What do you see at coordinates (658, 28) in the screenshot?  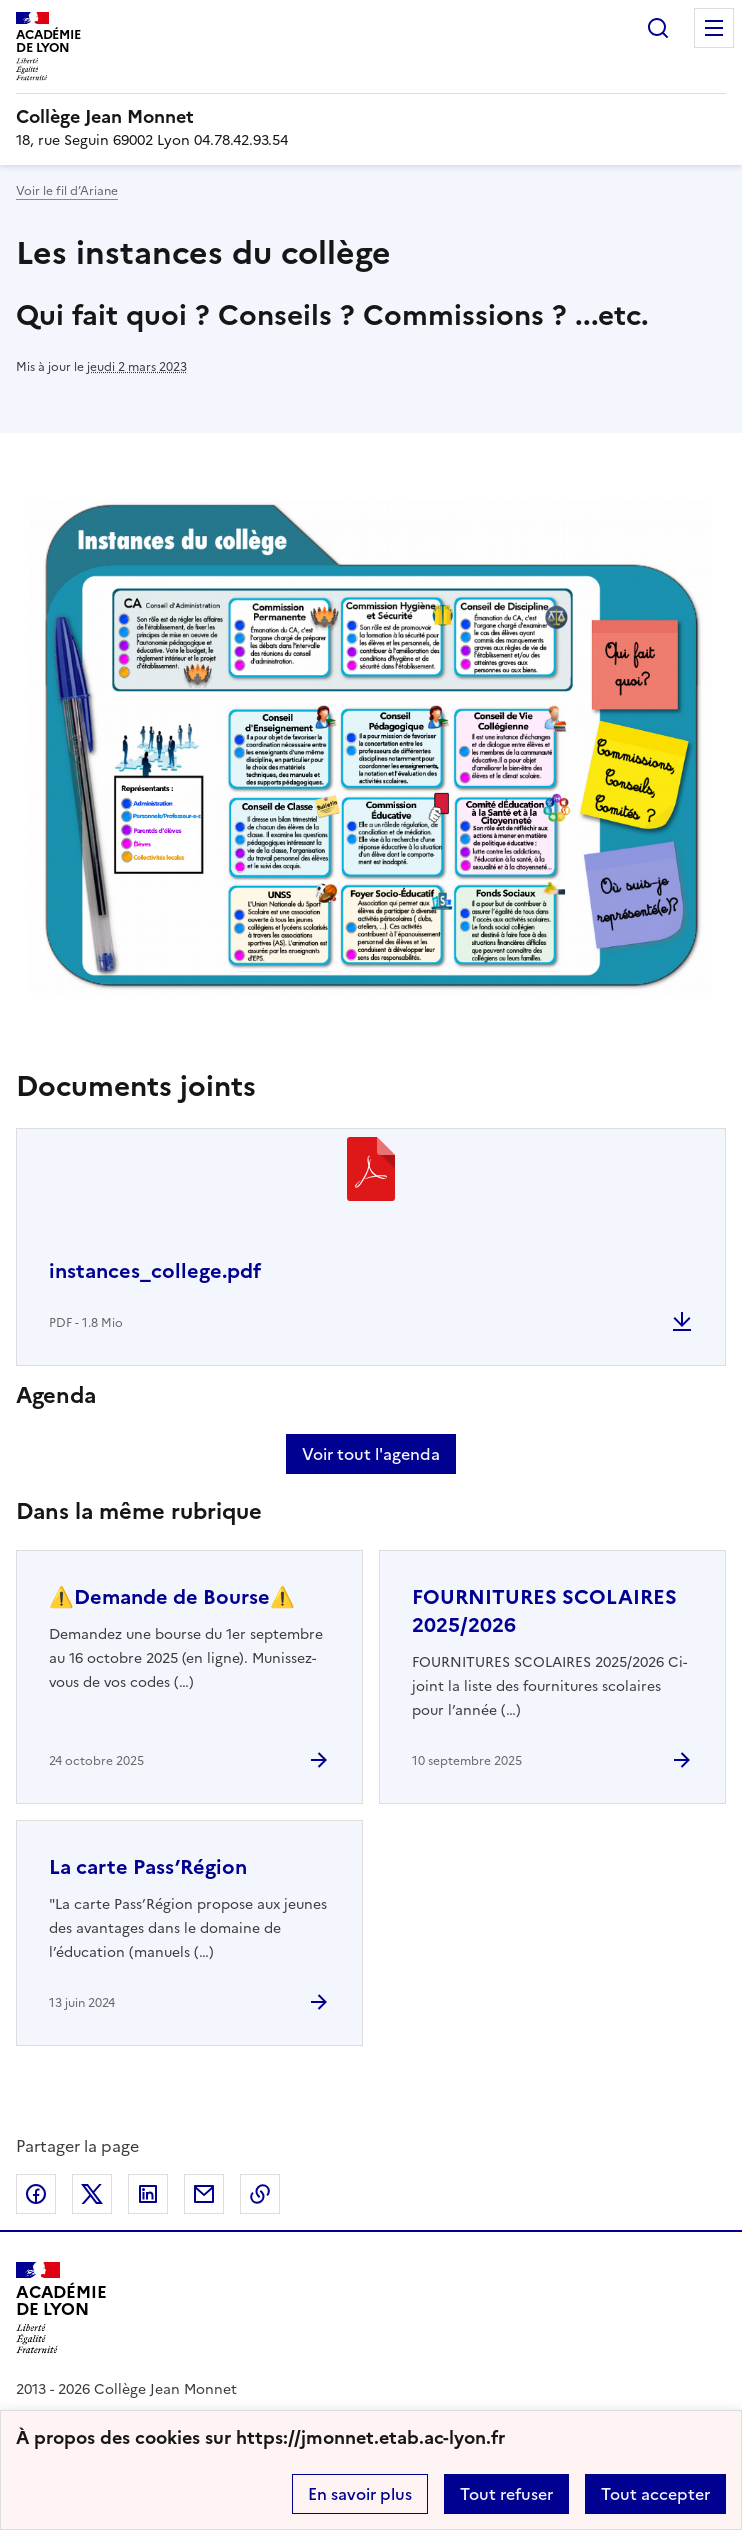 I see `Rechercher` at bounding box center [658, 28].